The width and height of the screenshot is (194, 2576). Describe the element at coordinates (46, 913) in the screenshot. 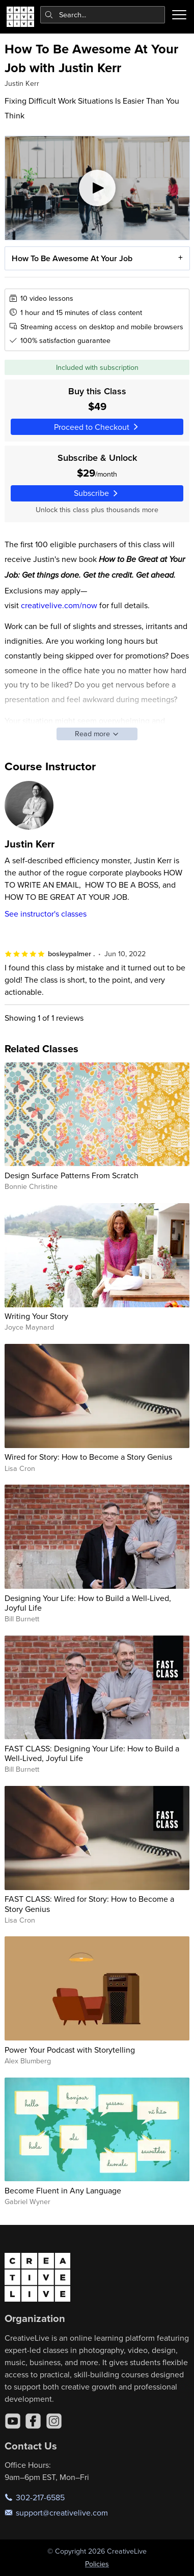

I see `See instructor's classes` at that location.